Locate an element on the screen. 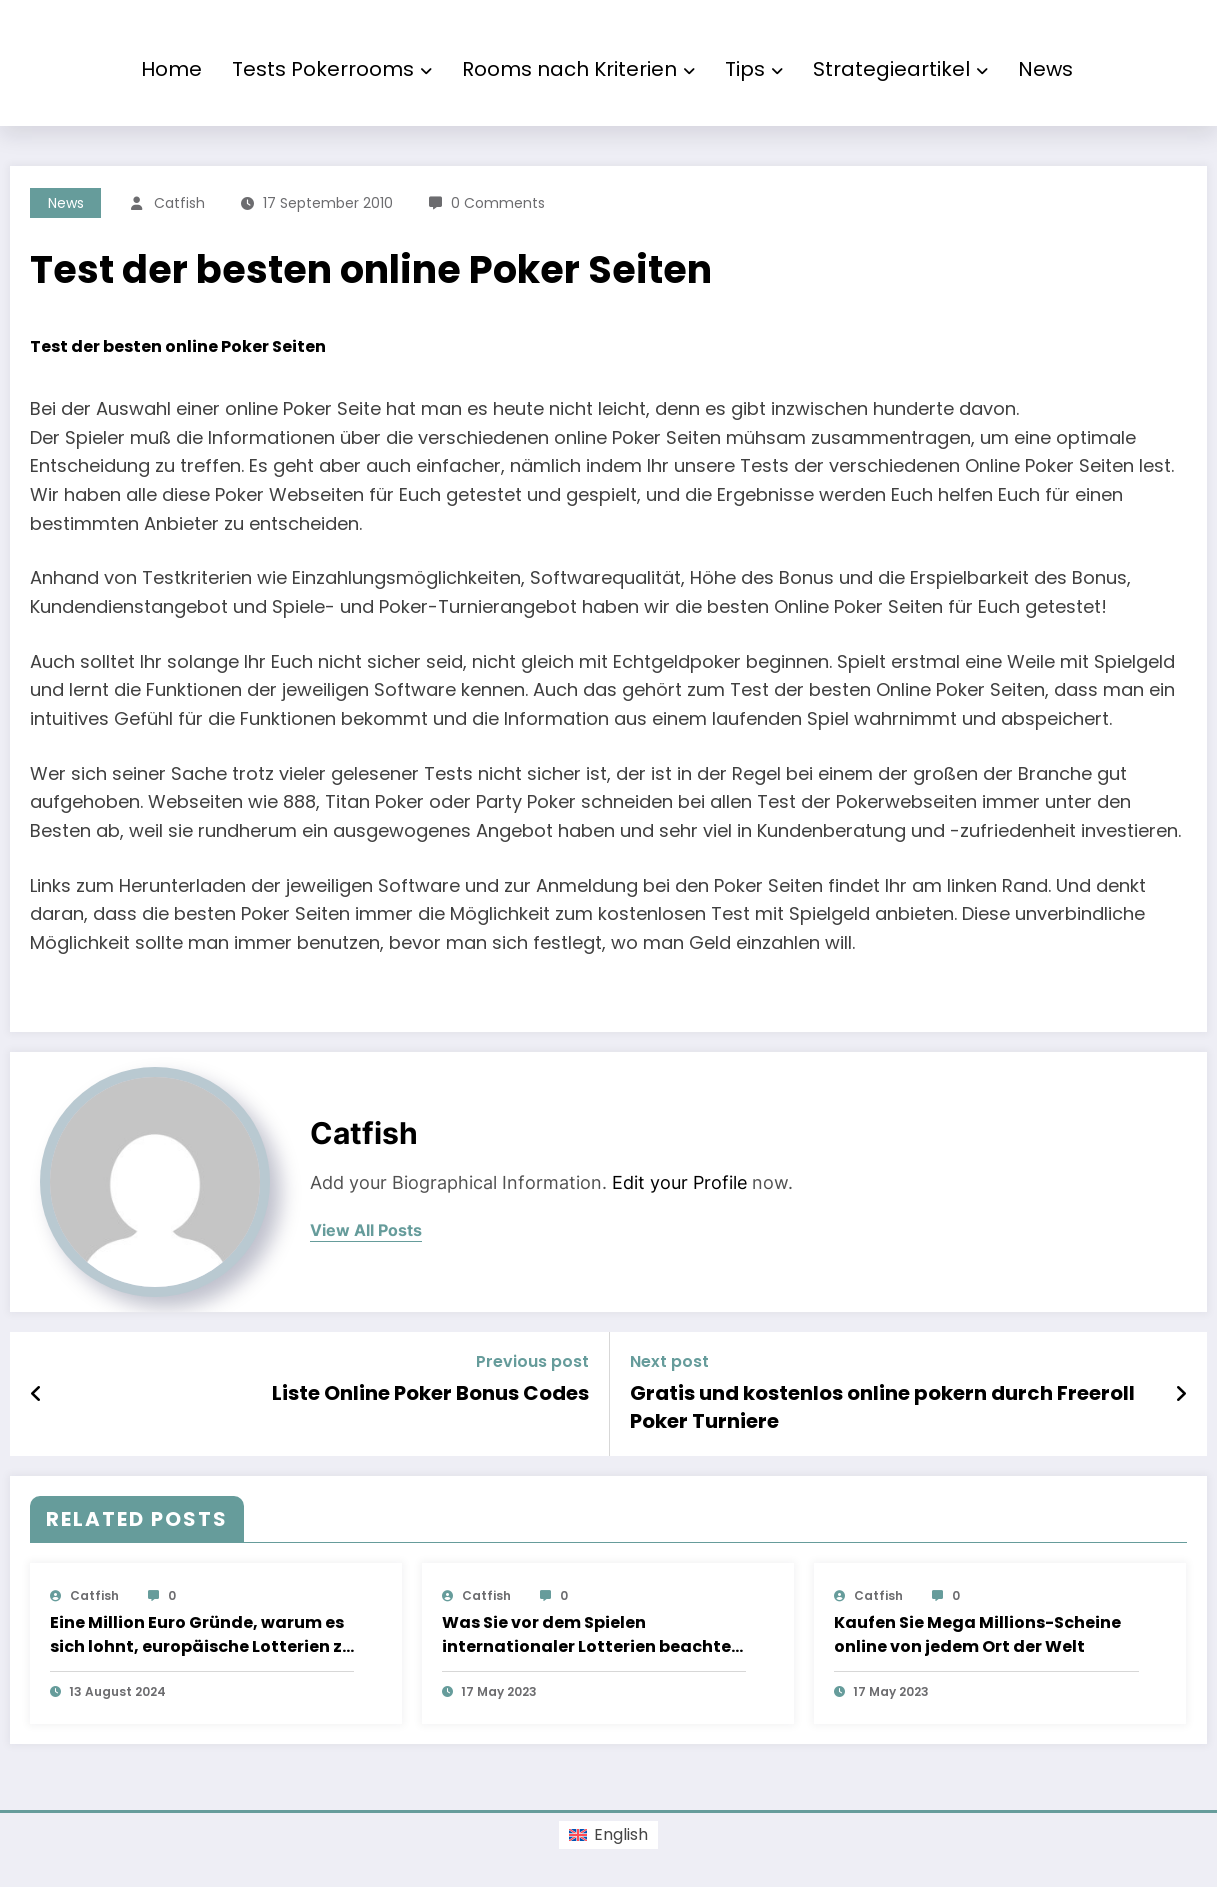 The height and width of the screenshot is (1887, 1217). News is located at coordinates (1045, 69).